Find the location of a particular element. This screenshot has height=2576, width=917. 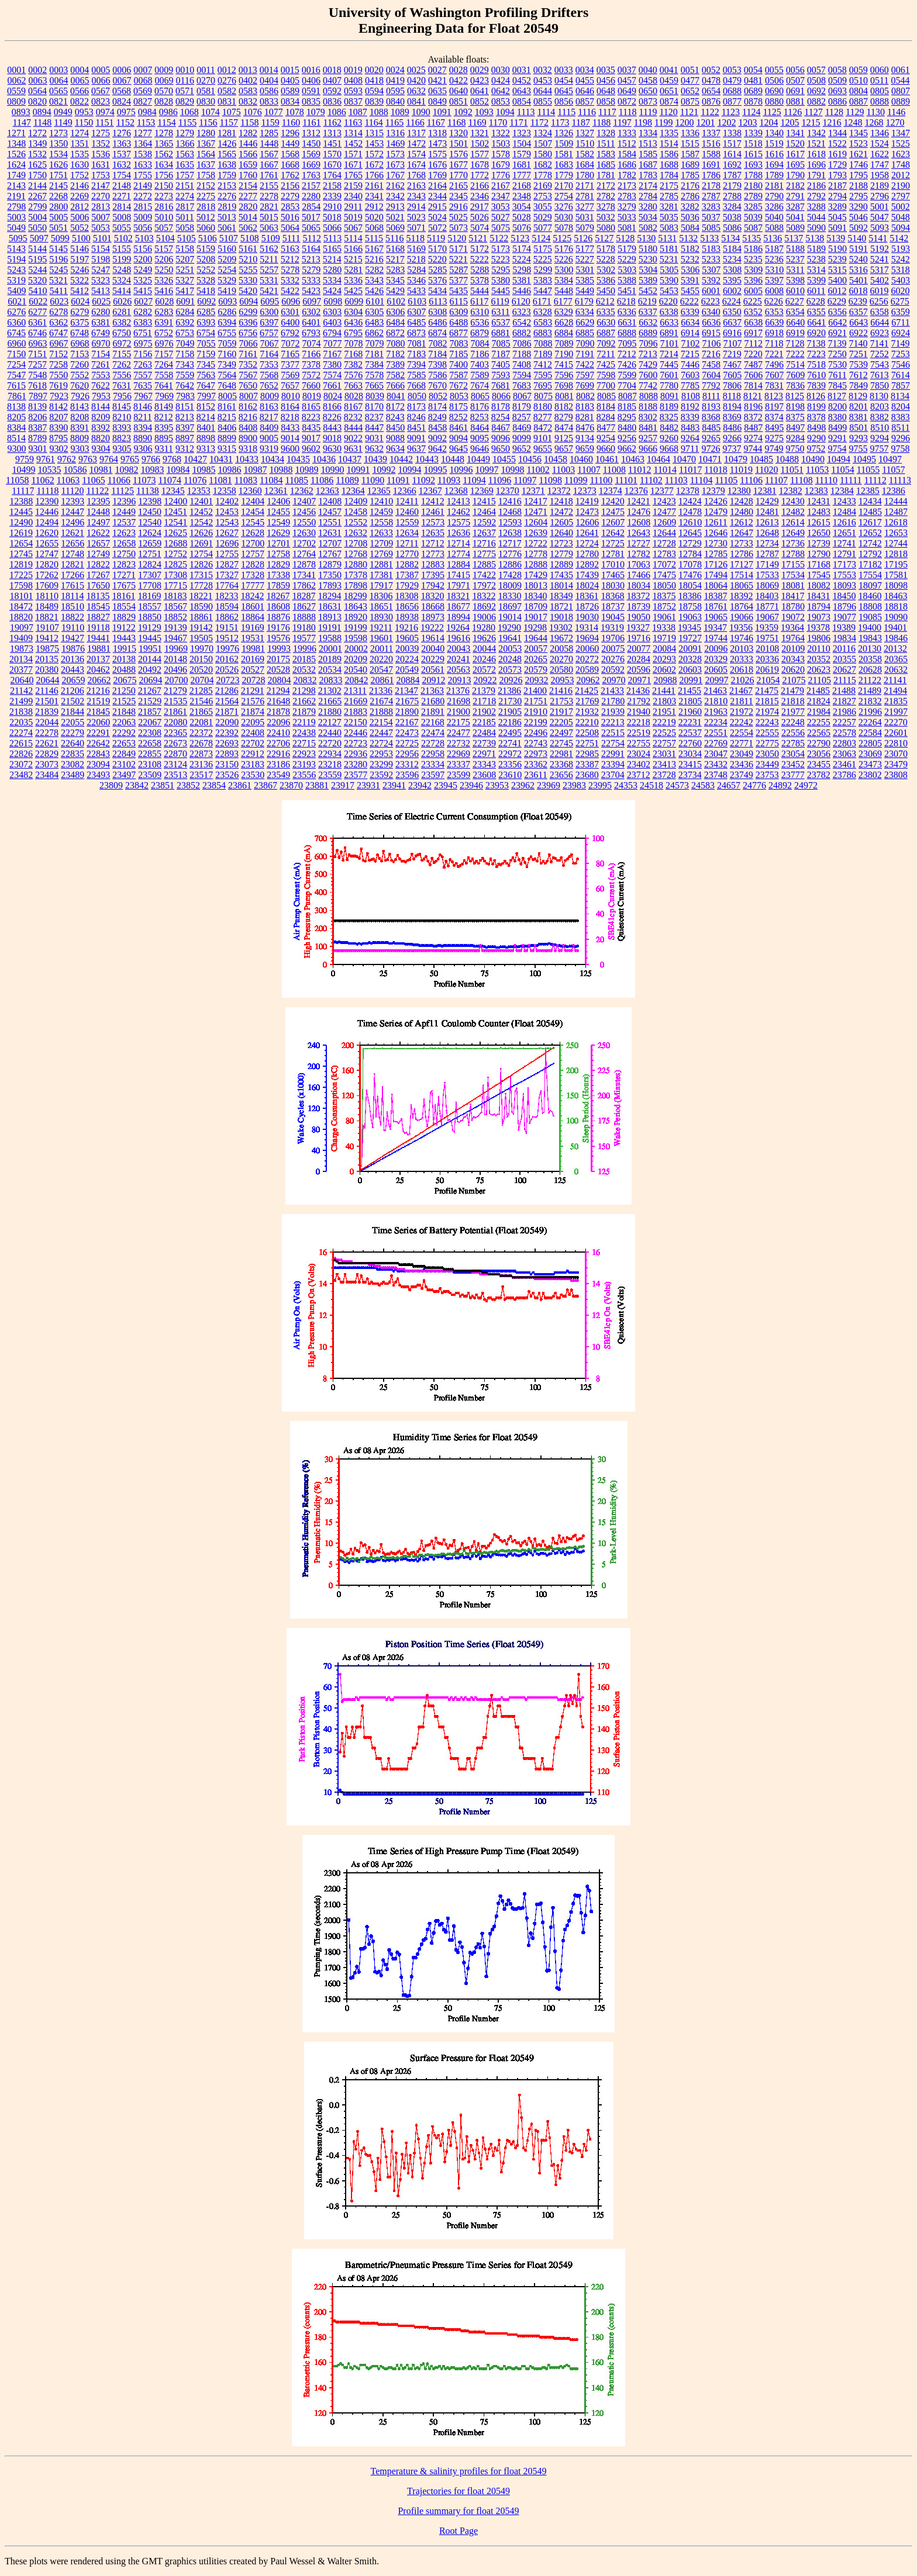

0068 is located at coordinates (143, 80).